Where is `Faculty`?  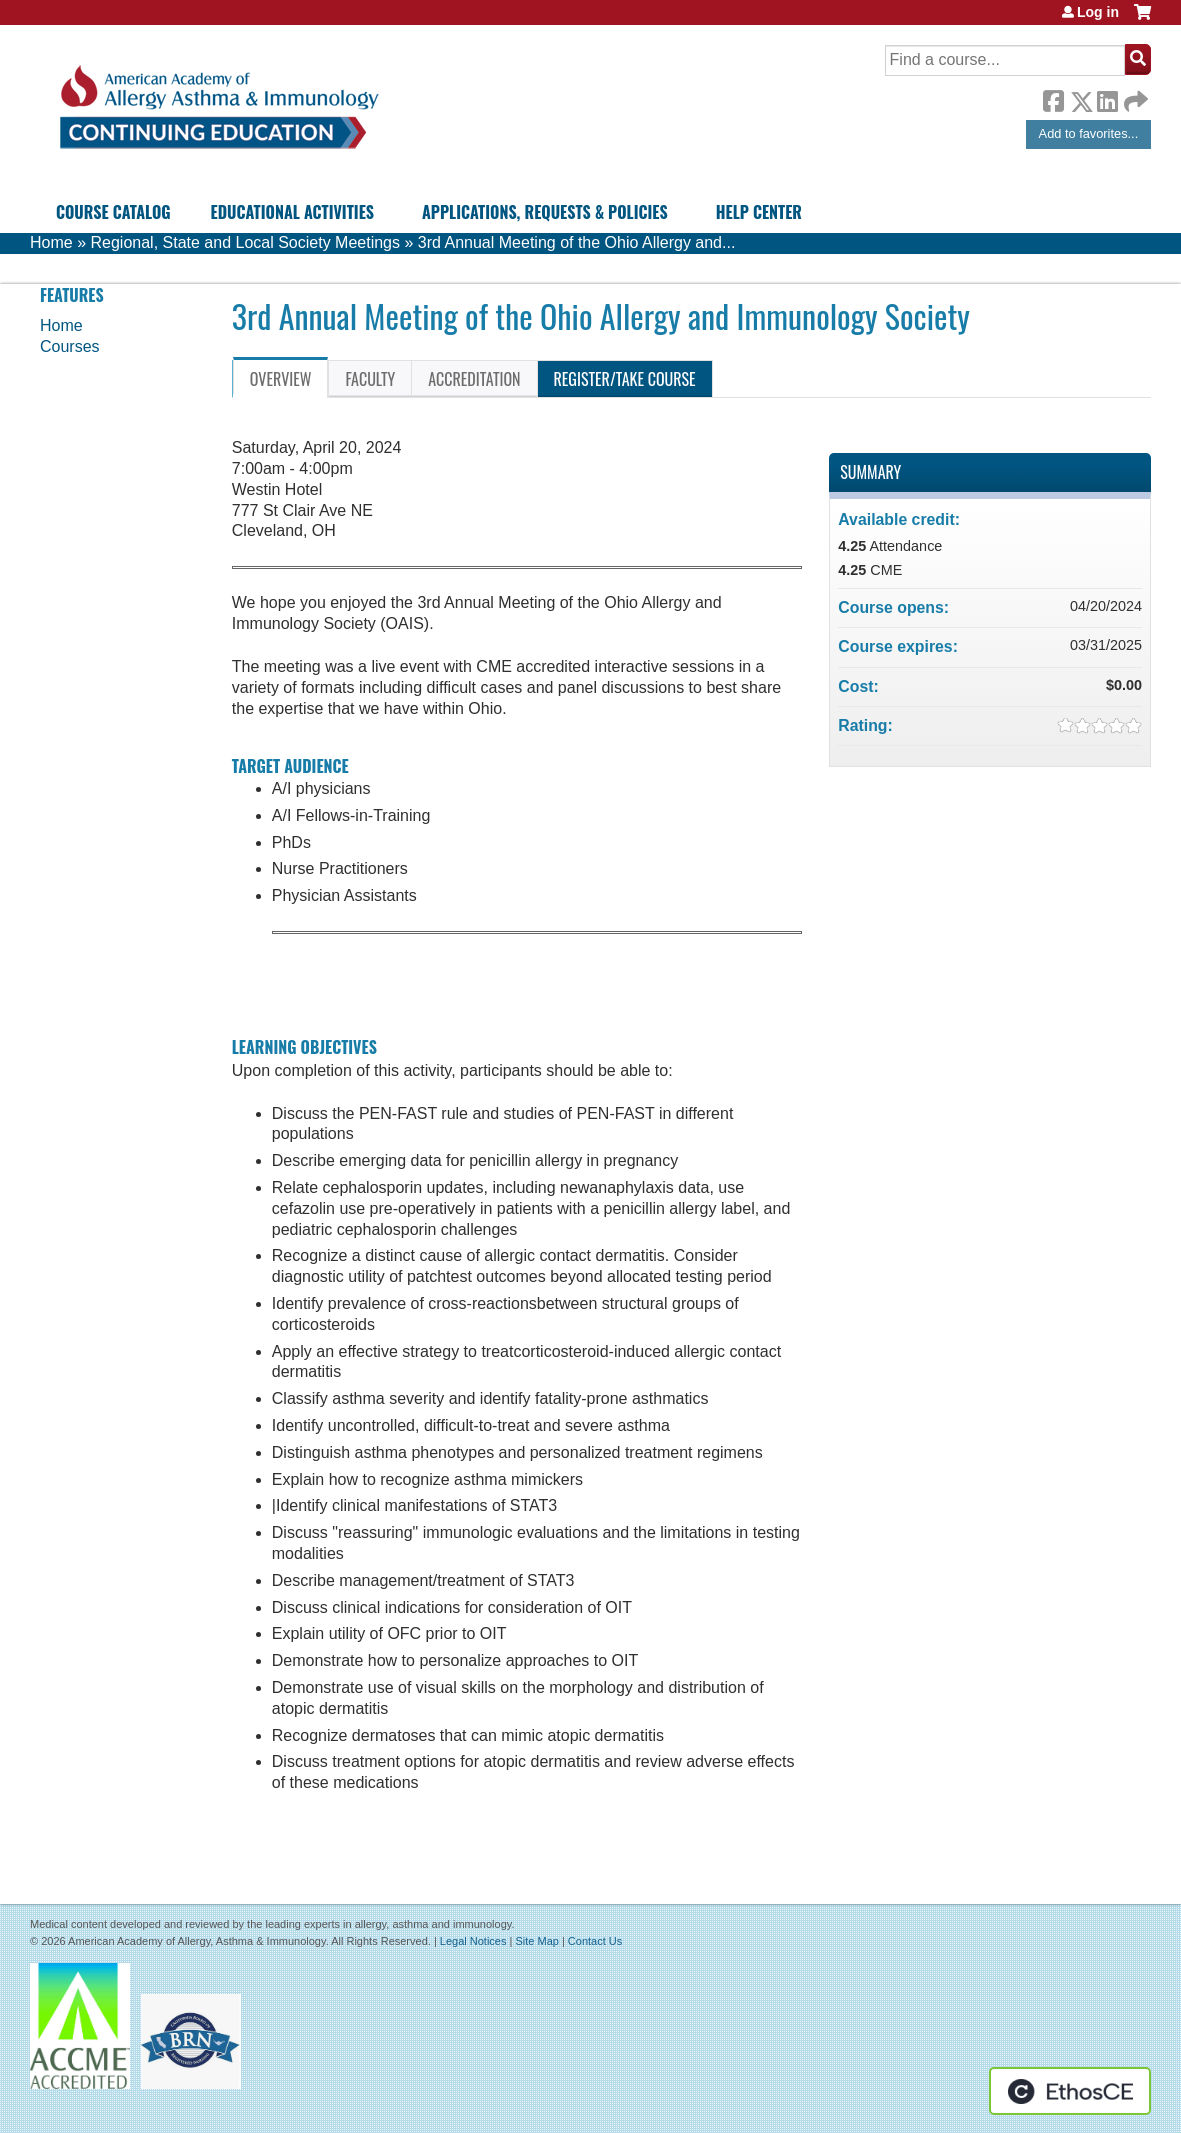
Faculty is located at coordinates (370, 379).